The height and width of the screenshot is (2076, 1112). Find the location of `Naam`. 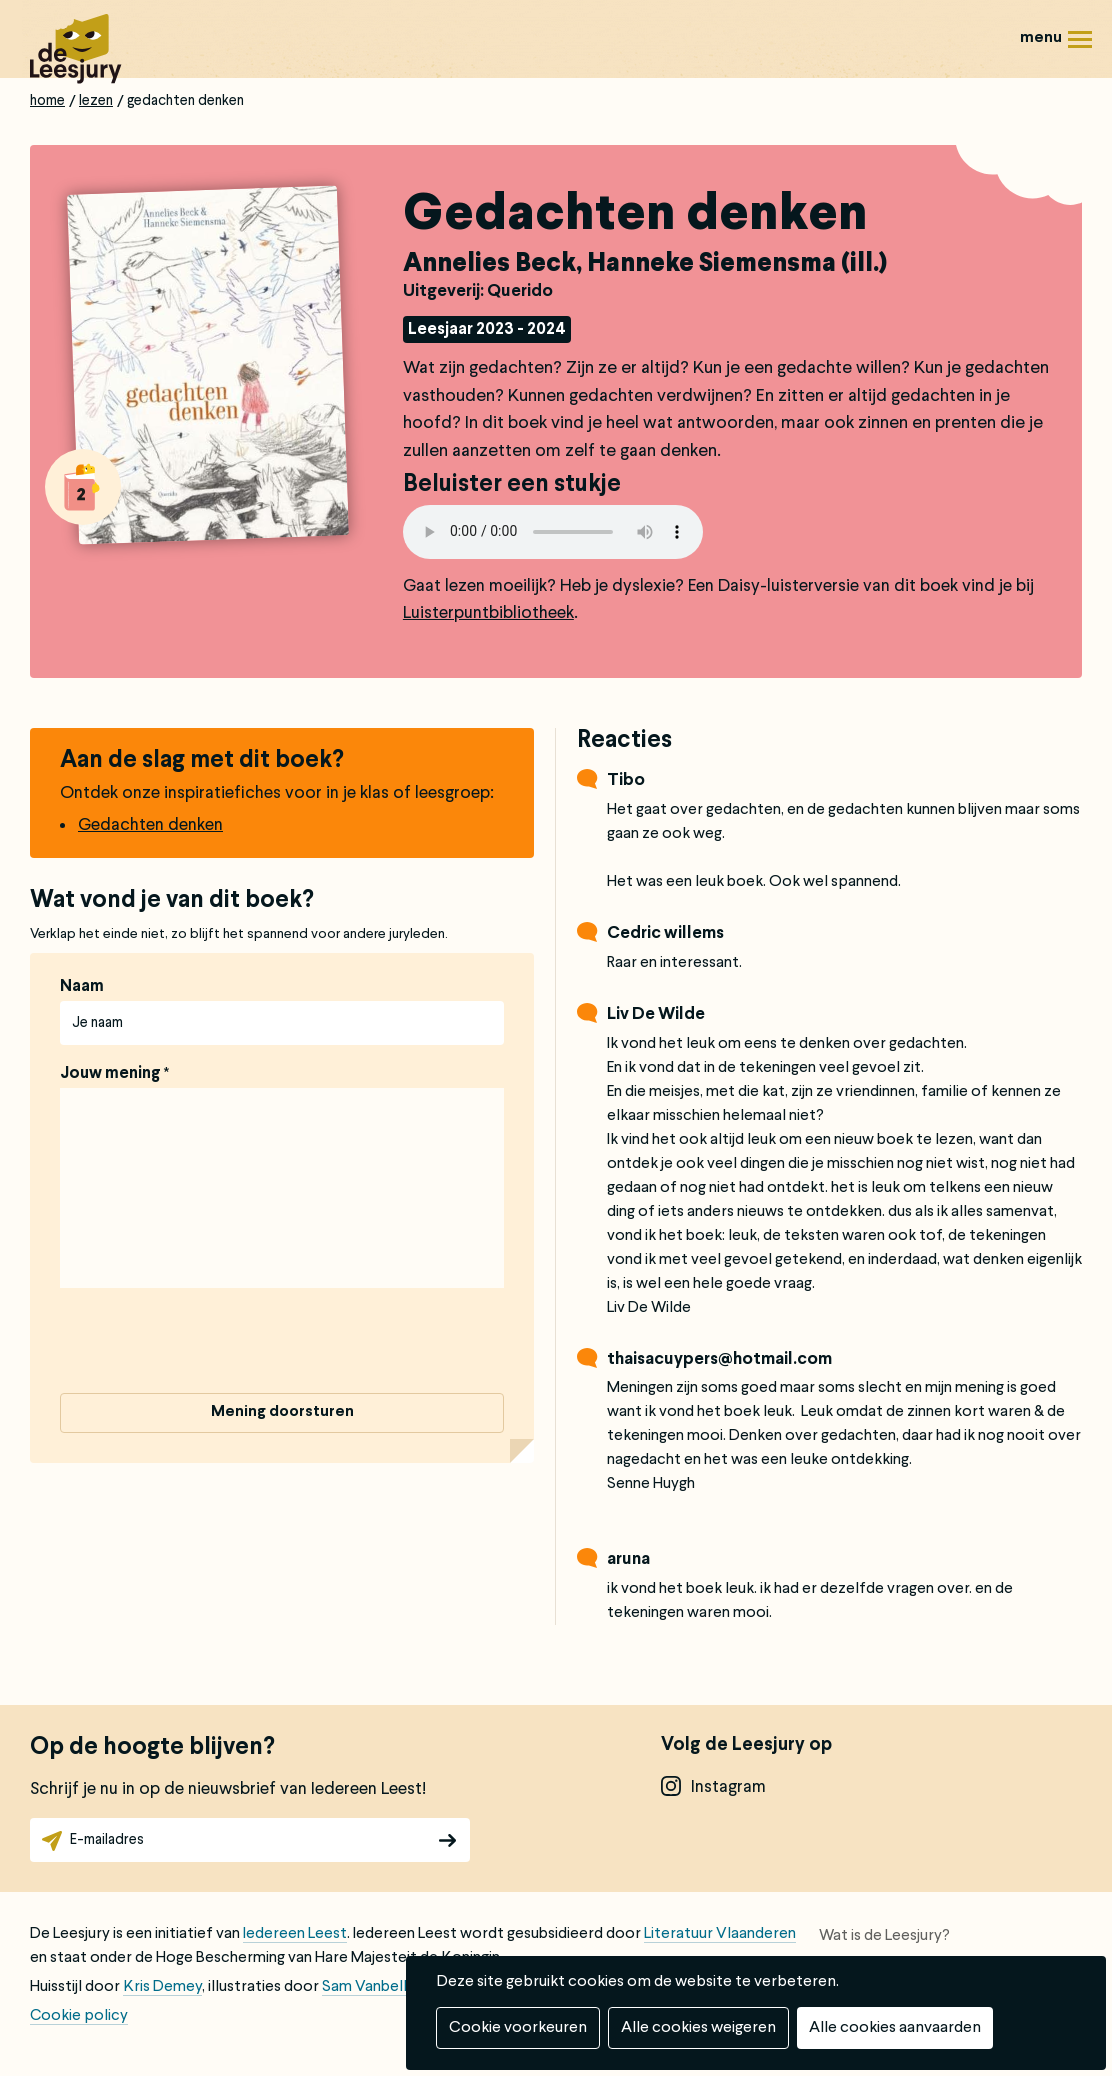

Naam is located at coordinates (82, 987).